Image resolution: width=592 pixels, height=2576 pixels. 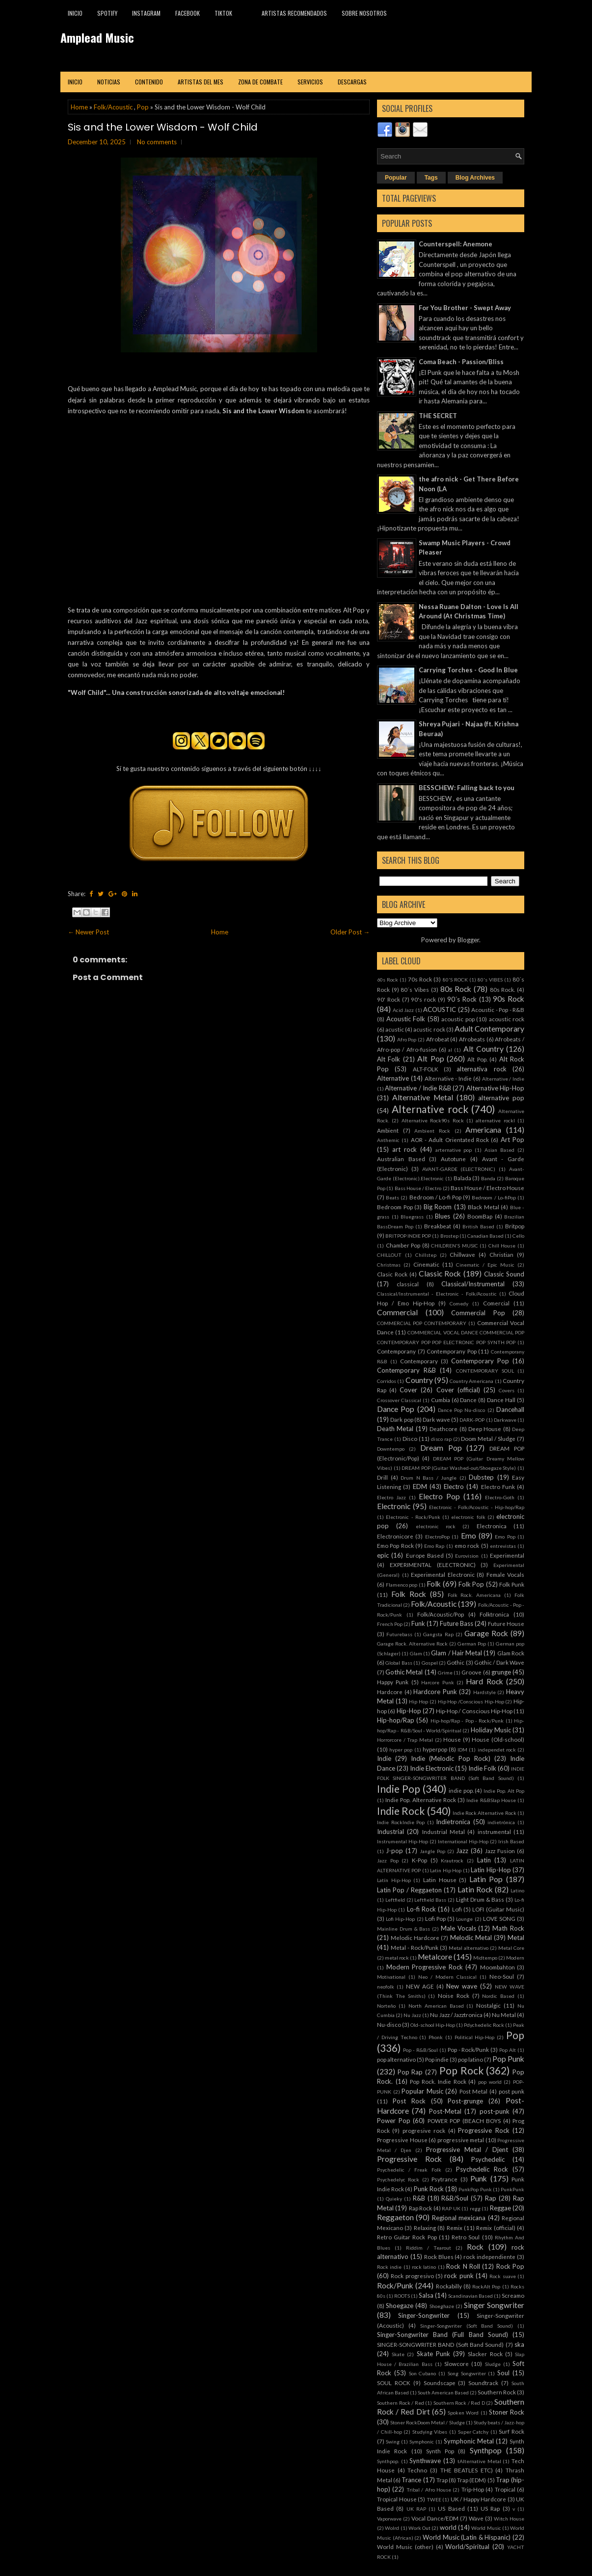 What do you see at coordinates (79, 107) in the screenshot?
I see `Home` at bounding box center [79, 107].